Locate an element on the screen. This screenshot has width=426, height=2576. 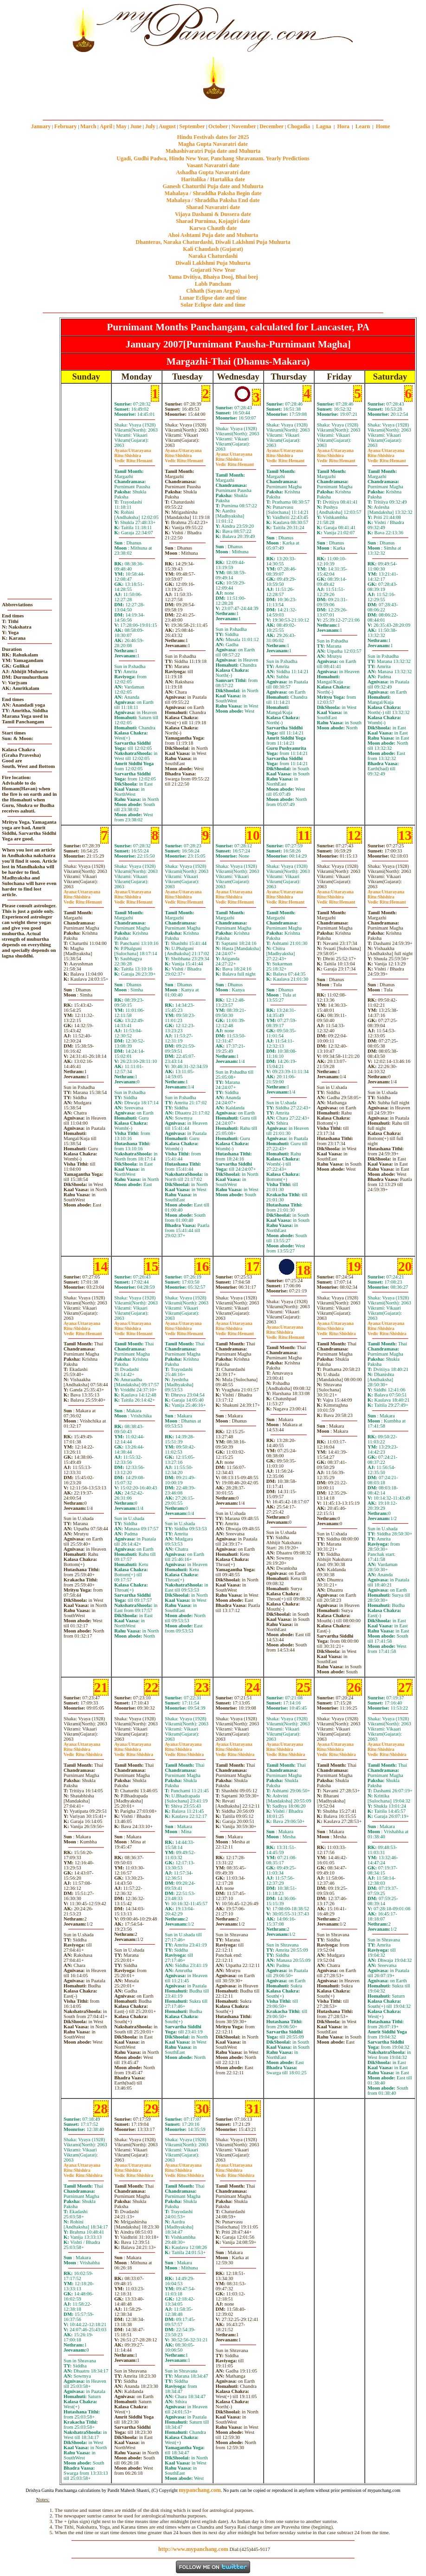
Yama Dvitiya, Bhaiya Dooj, Bhai beej is located at coordinates (213, 277).